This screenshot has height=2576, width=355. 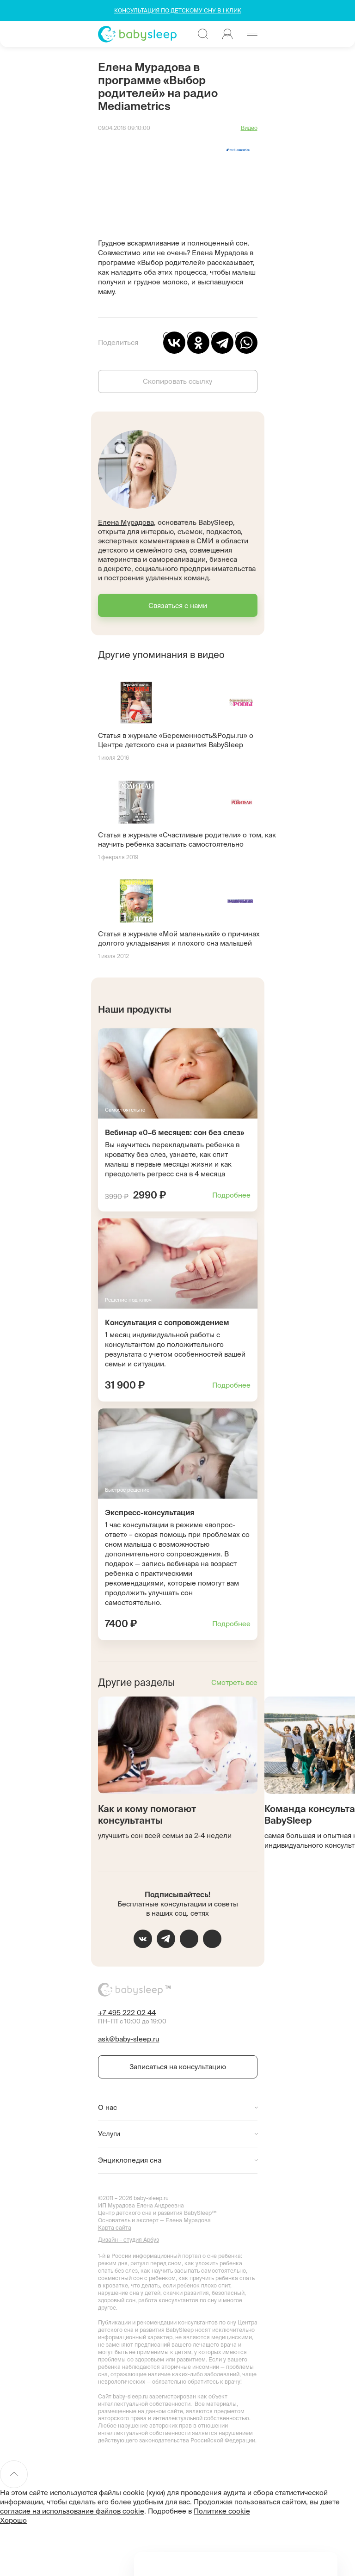 I want to click on Хорошо, so click(x=13, y=2520).